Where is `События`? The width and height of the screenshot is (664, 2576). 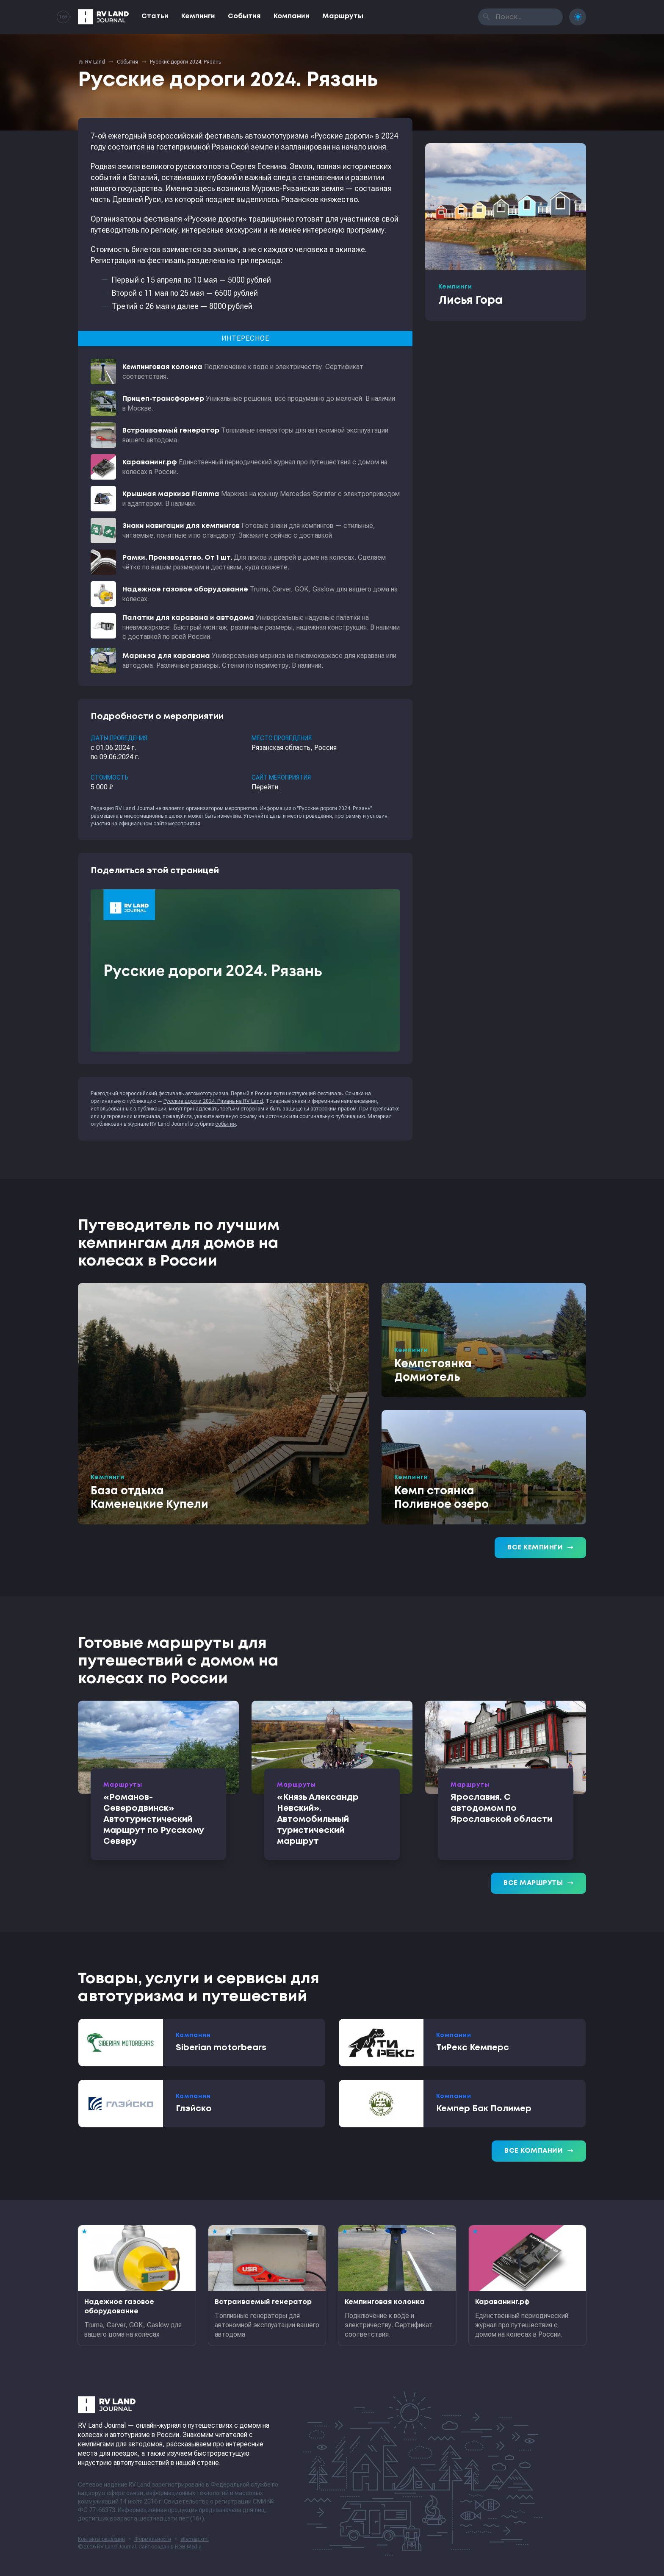
События is located at coordinates (244, 16).